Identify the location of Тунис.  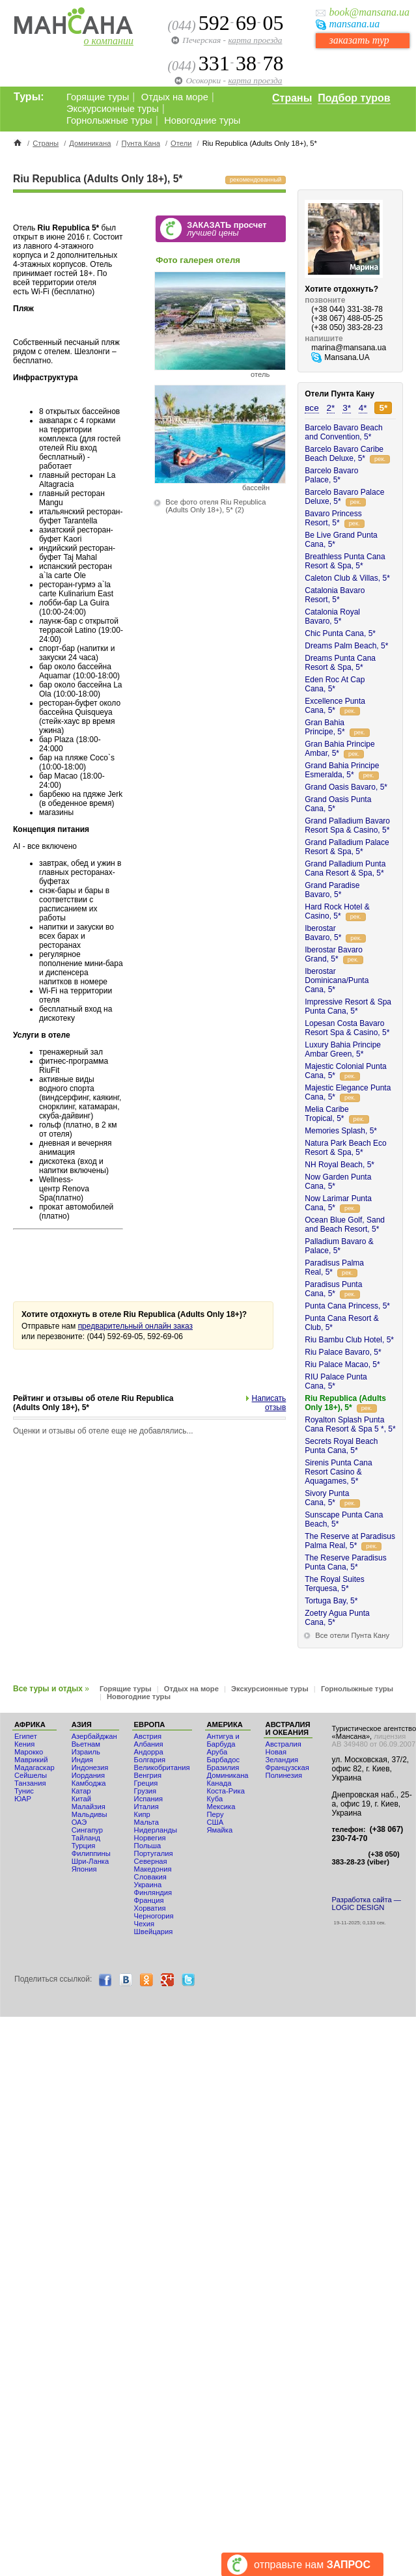
(24, 1791).